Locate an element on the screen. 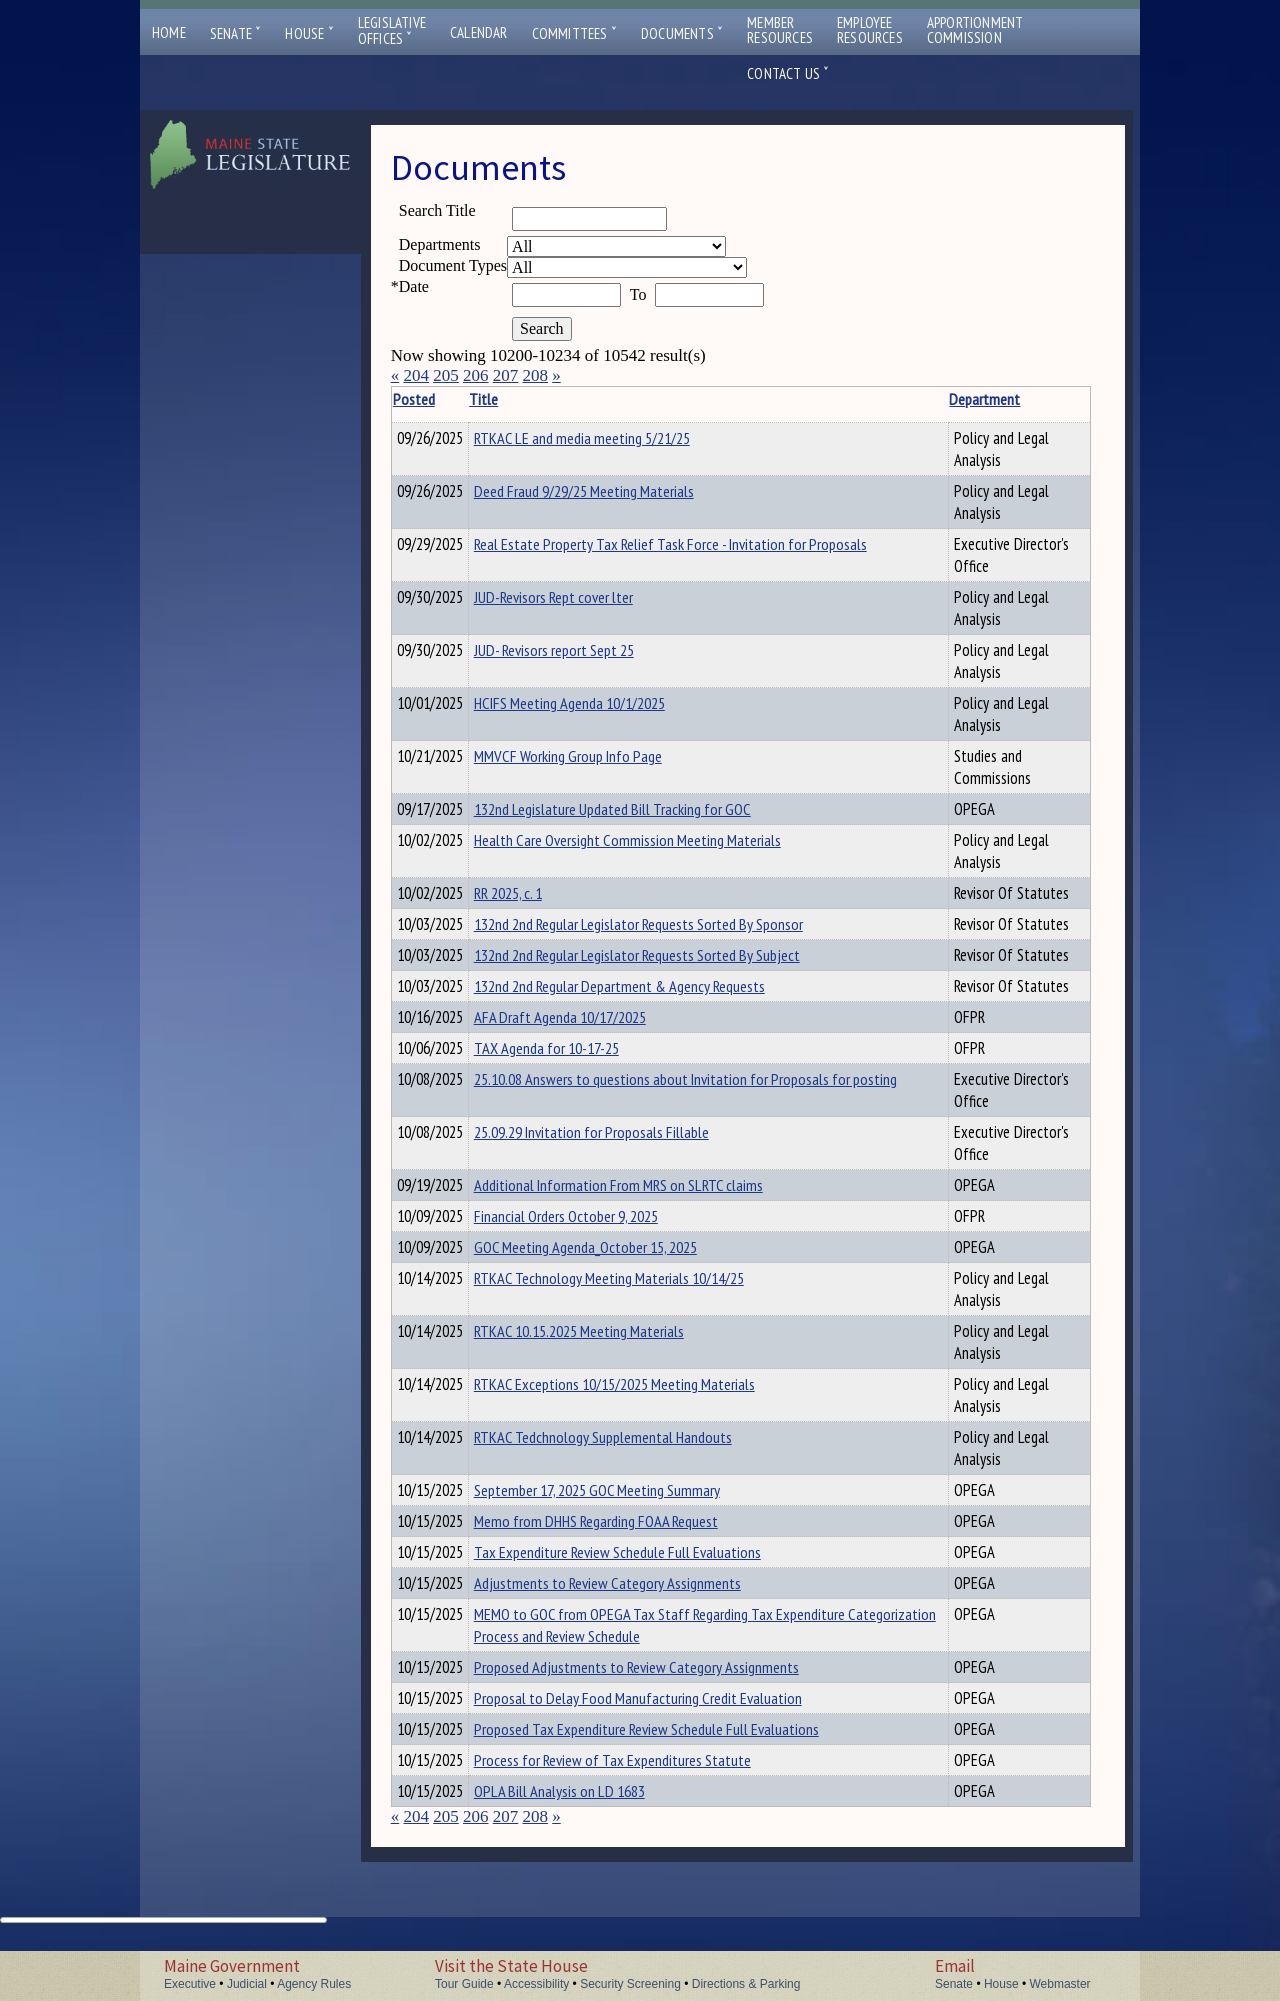 This screenshot has width=1280, height=2001. EmployeeResources is located at coordinates (870, 30).